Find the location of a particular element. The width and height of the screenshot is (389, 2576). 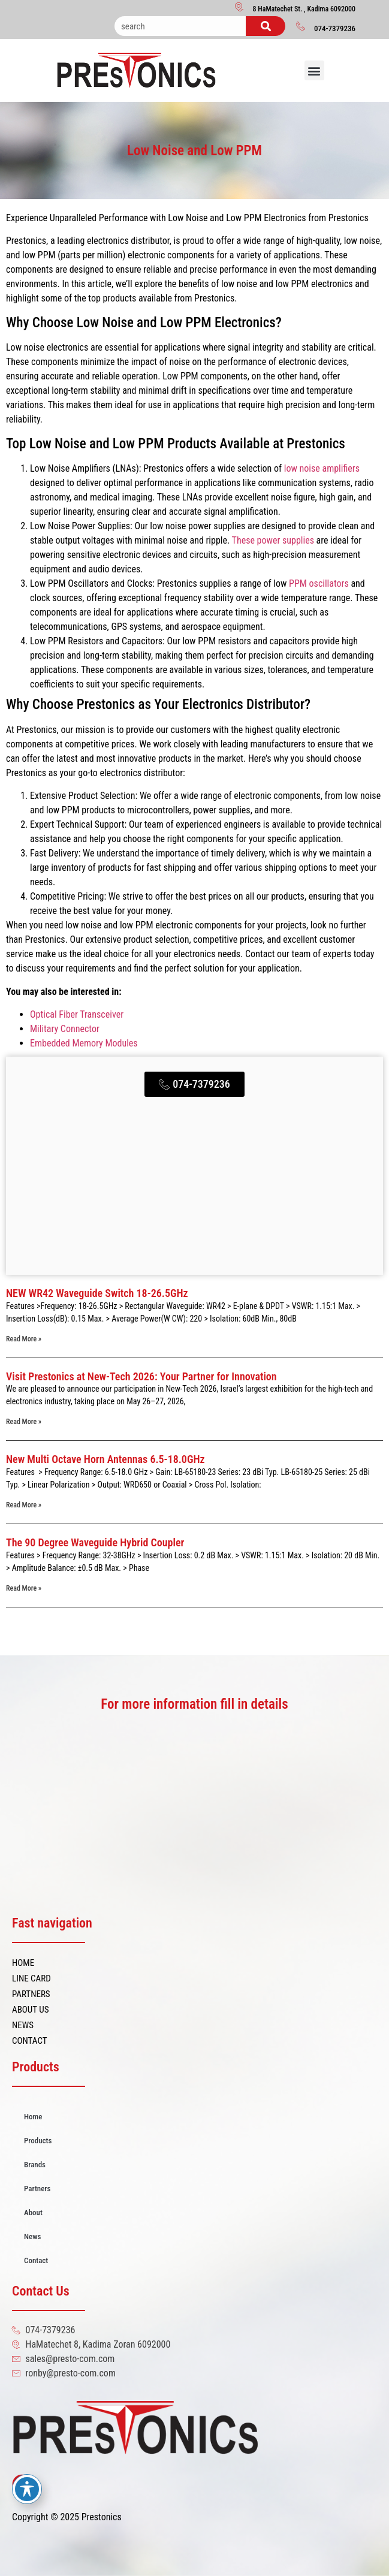

News is located at coordinates (32, 2236).